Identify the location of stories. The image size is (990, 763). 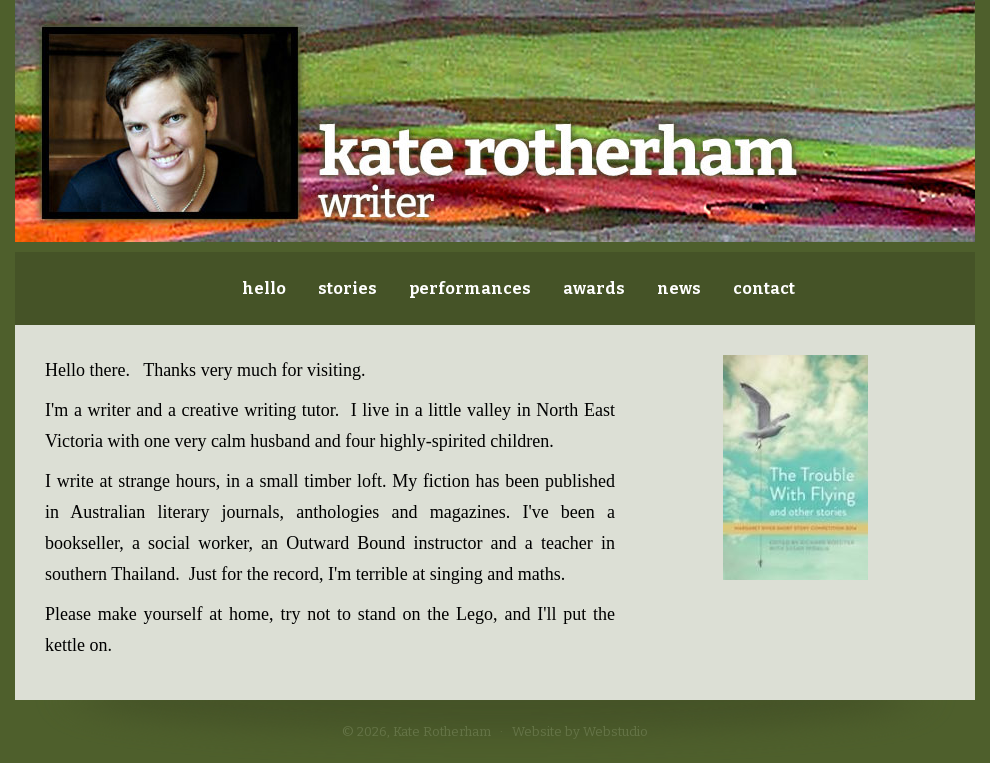
(347, 288).